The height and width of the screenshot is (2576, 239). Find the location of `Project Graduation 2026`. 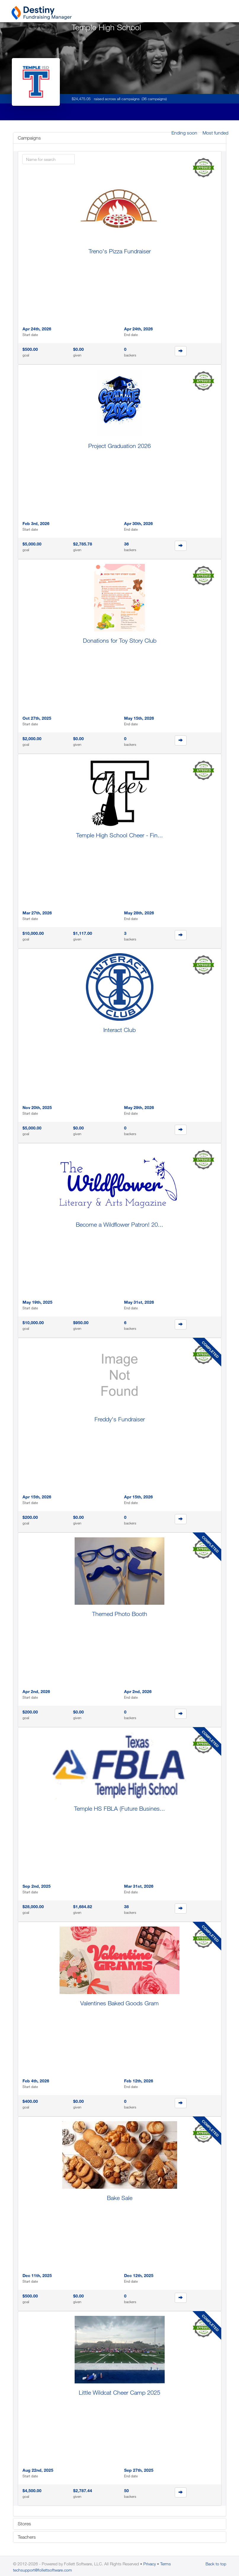

Project Graduation 2026 is located at coordinates (119, 445).